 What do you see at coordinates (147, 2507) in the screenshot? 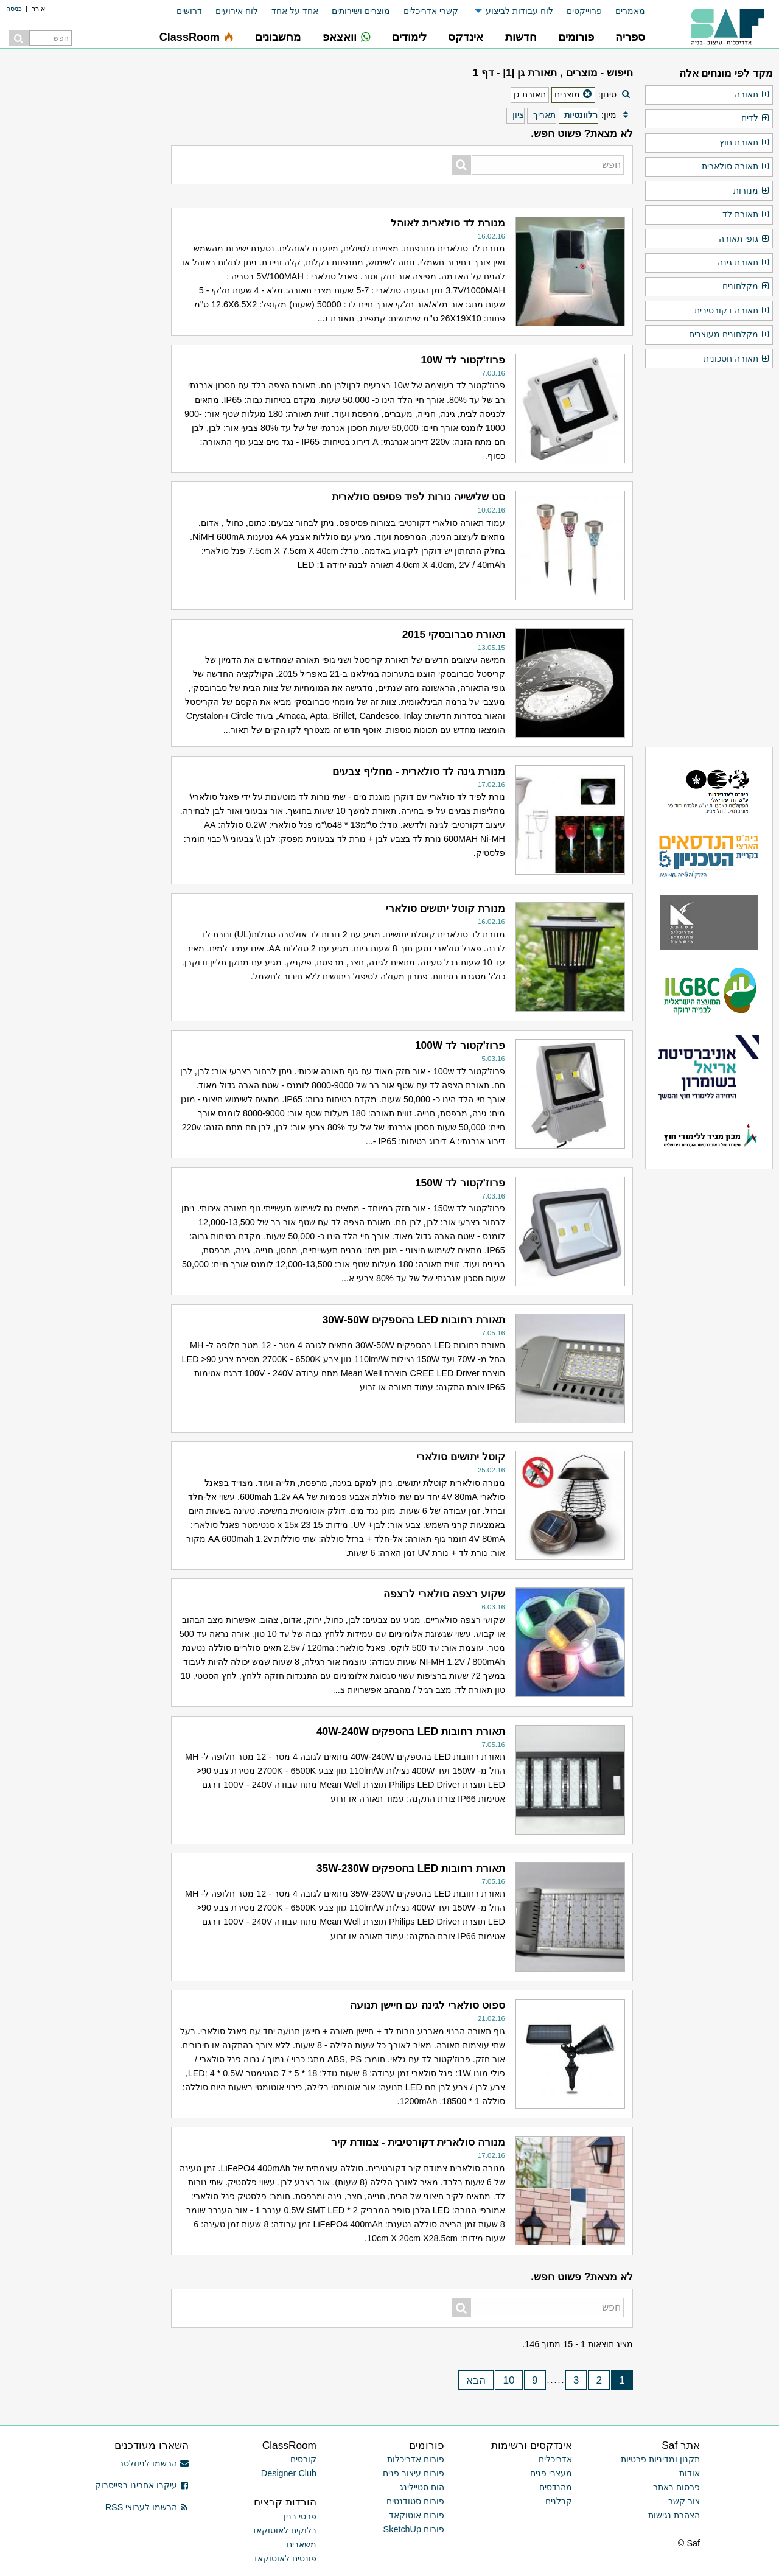
I see `הרשמו לערוצי RSS` at bounding box center [147, 2507].